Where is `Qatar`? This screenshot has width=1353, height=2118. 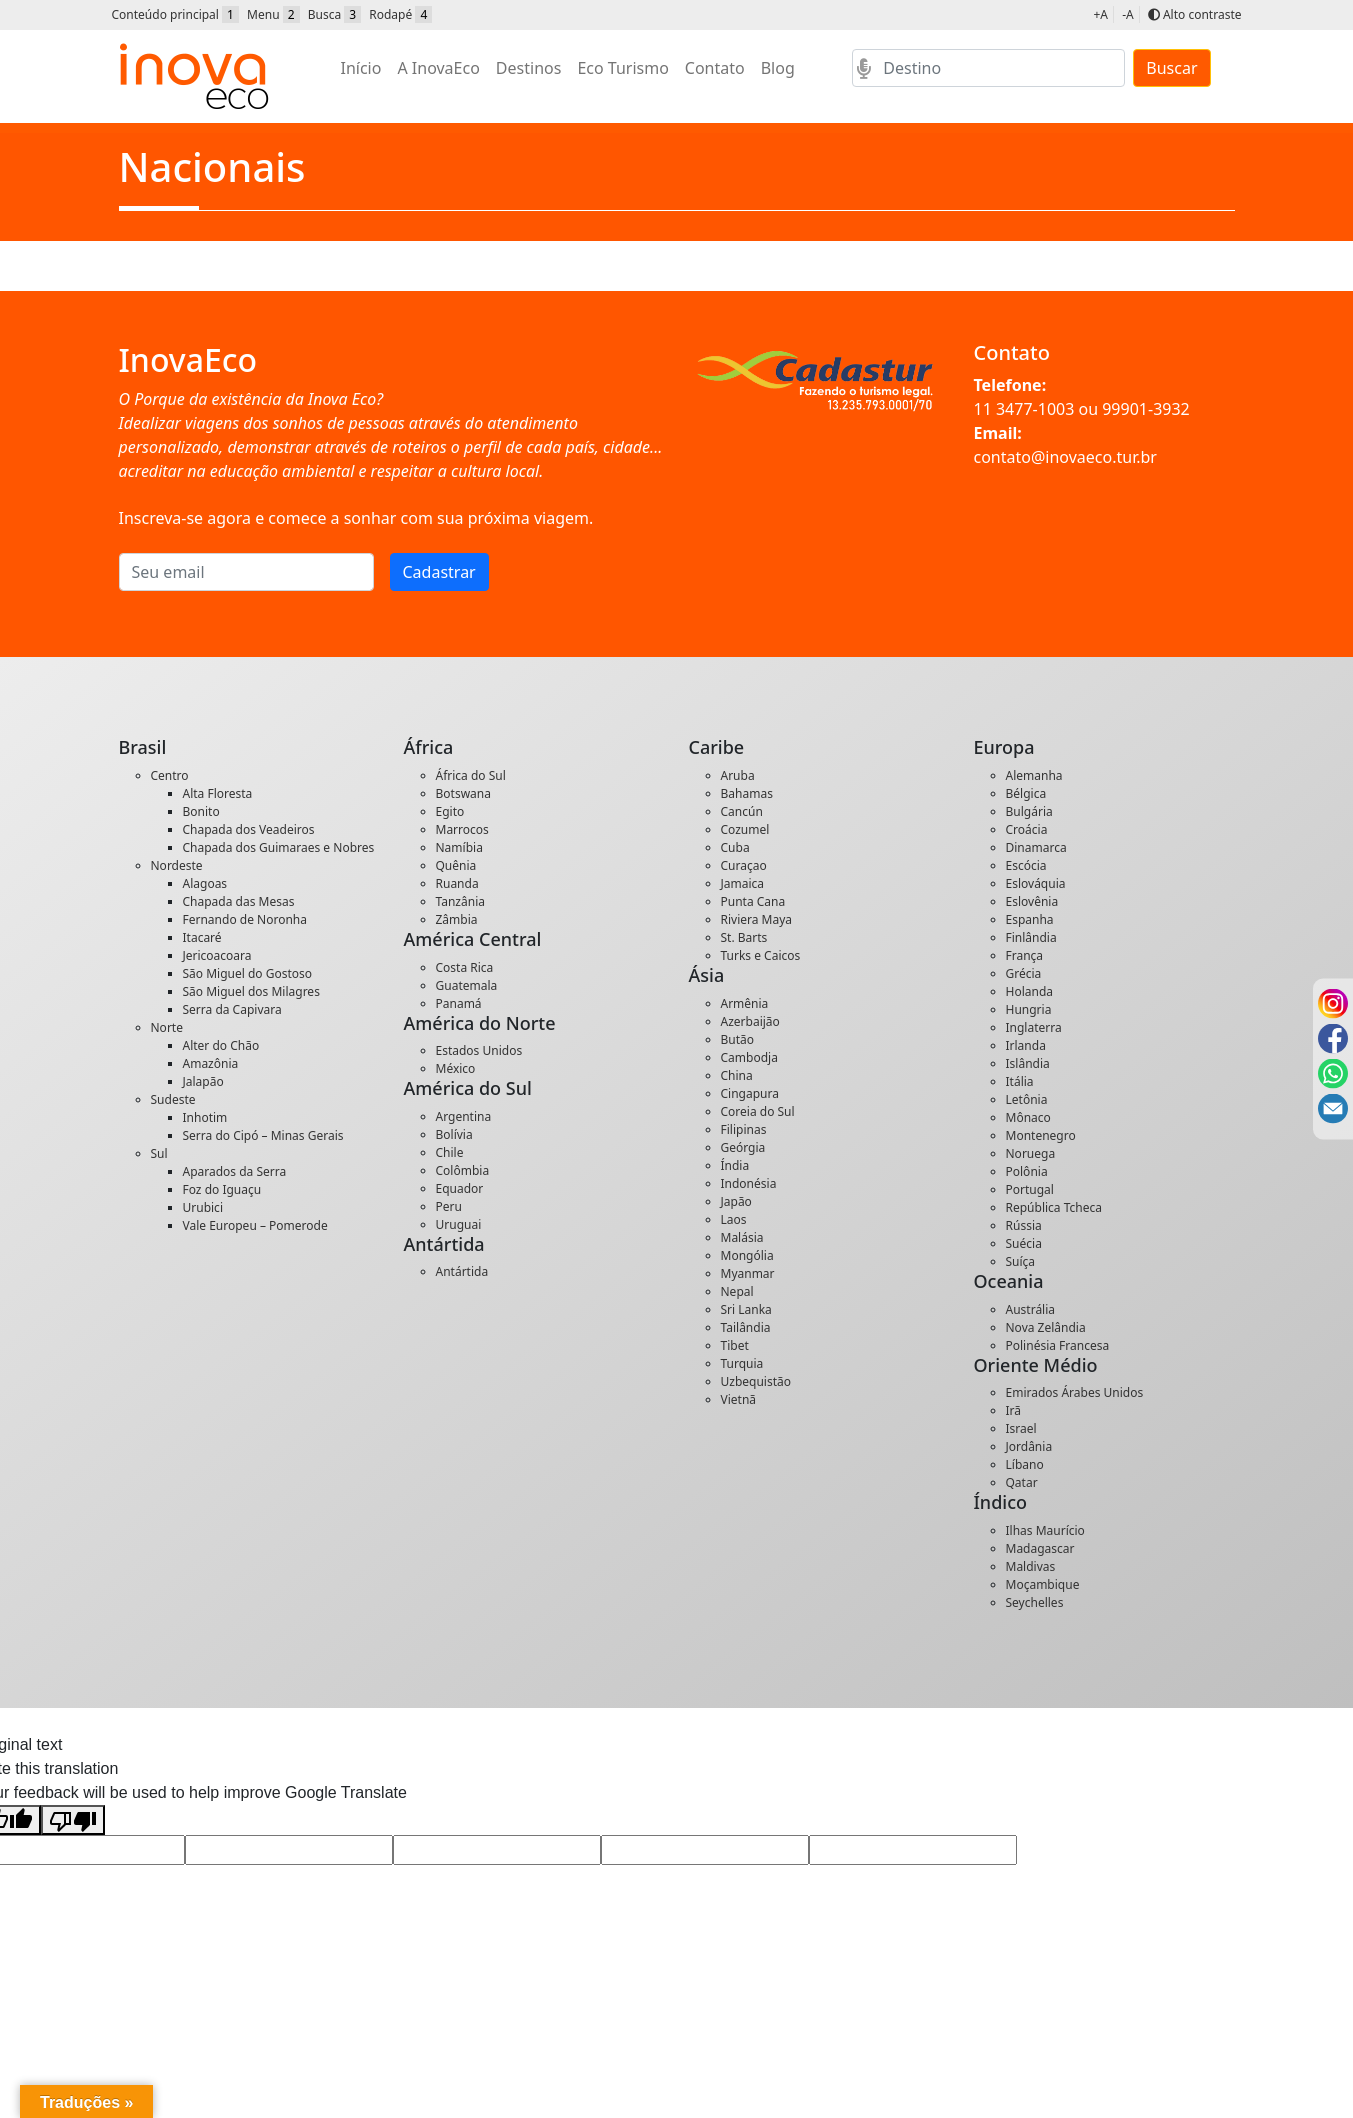
Qatar is located at coordinates (1022, 1482).